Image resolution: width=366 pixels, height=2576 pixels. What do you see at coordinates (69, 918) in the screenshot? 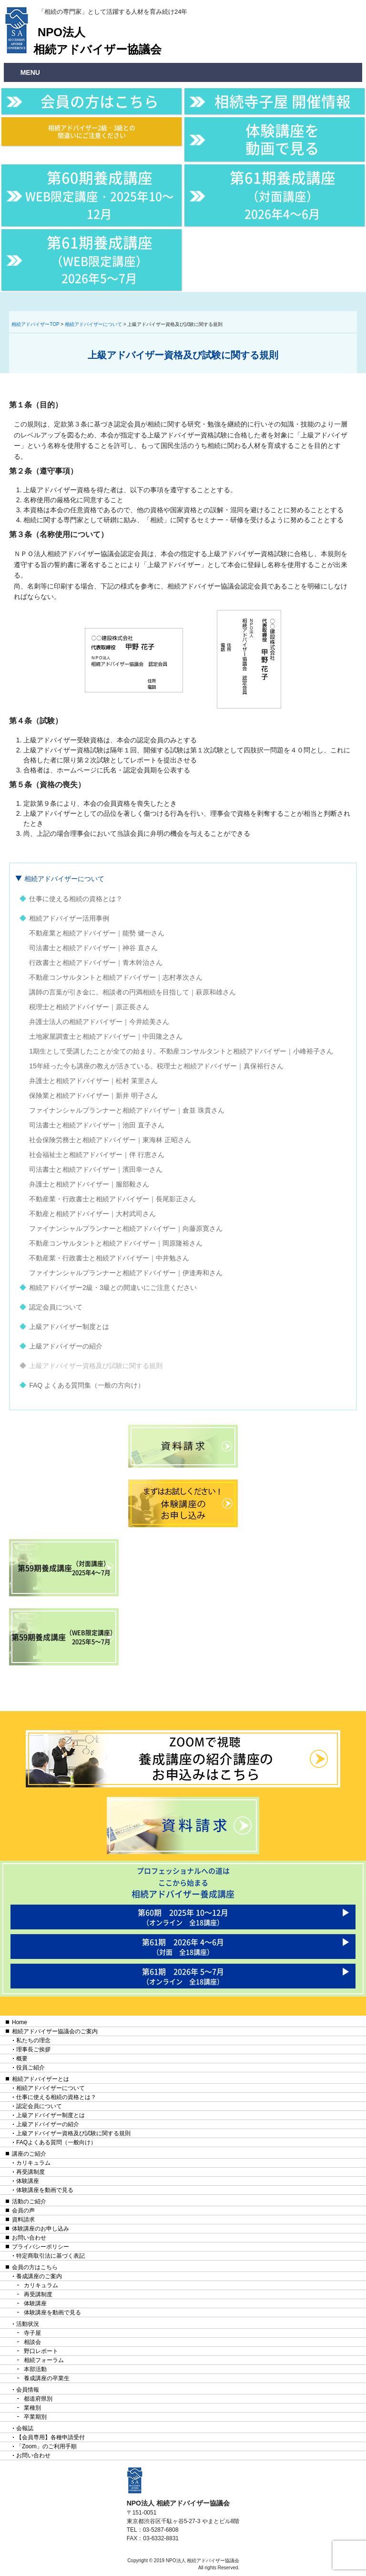
I see `相続アドバイザー活用事例` at bounding box center [69, 918].